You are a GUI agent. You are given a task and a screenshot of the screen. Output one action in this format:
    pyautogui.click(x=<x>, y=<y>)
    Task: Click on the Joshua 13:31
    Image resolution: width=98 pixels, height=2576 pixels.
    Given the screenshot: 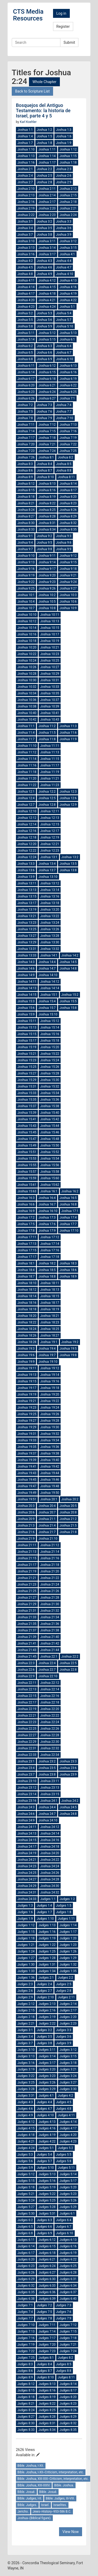 What is the action you would take?
    pyautogui.click(x=27, y=949)
    